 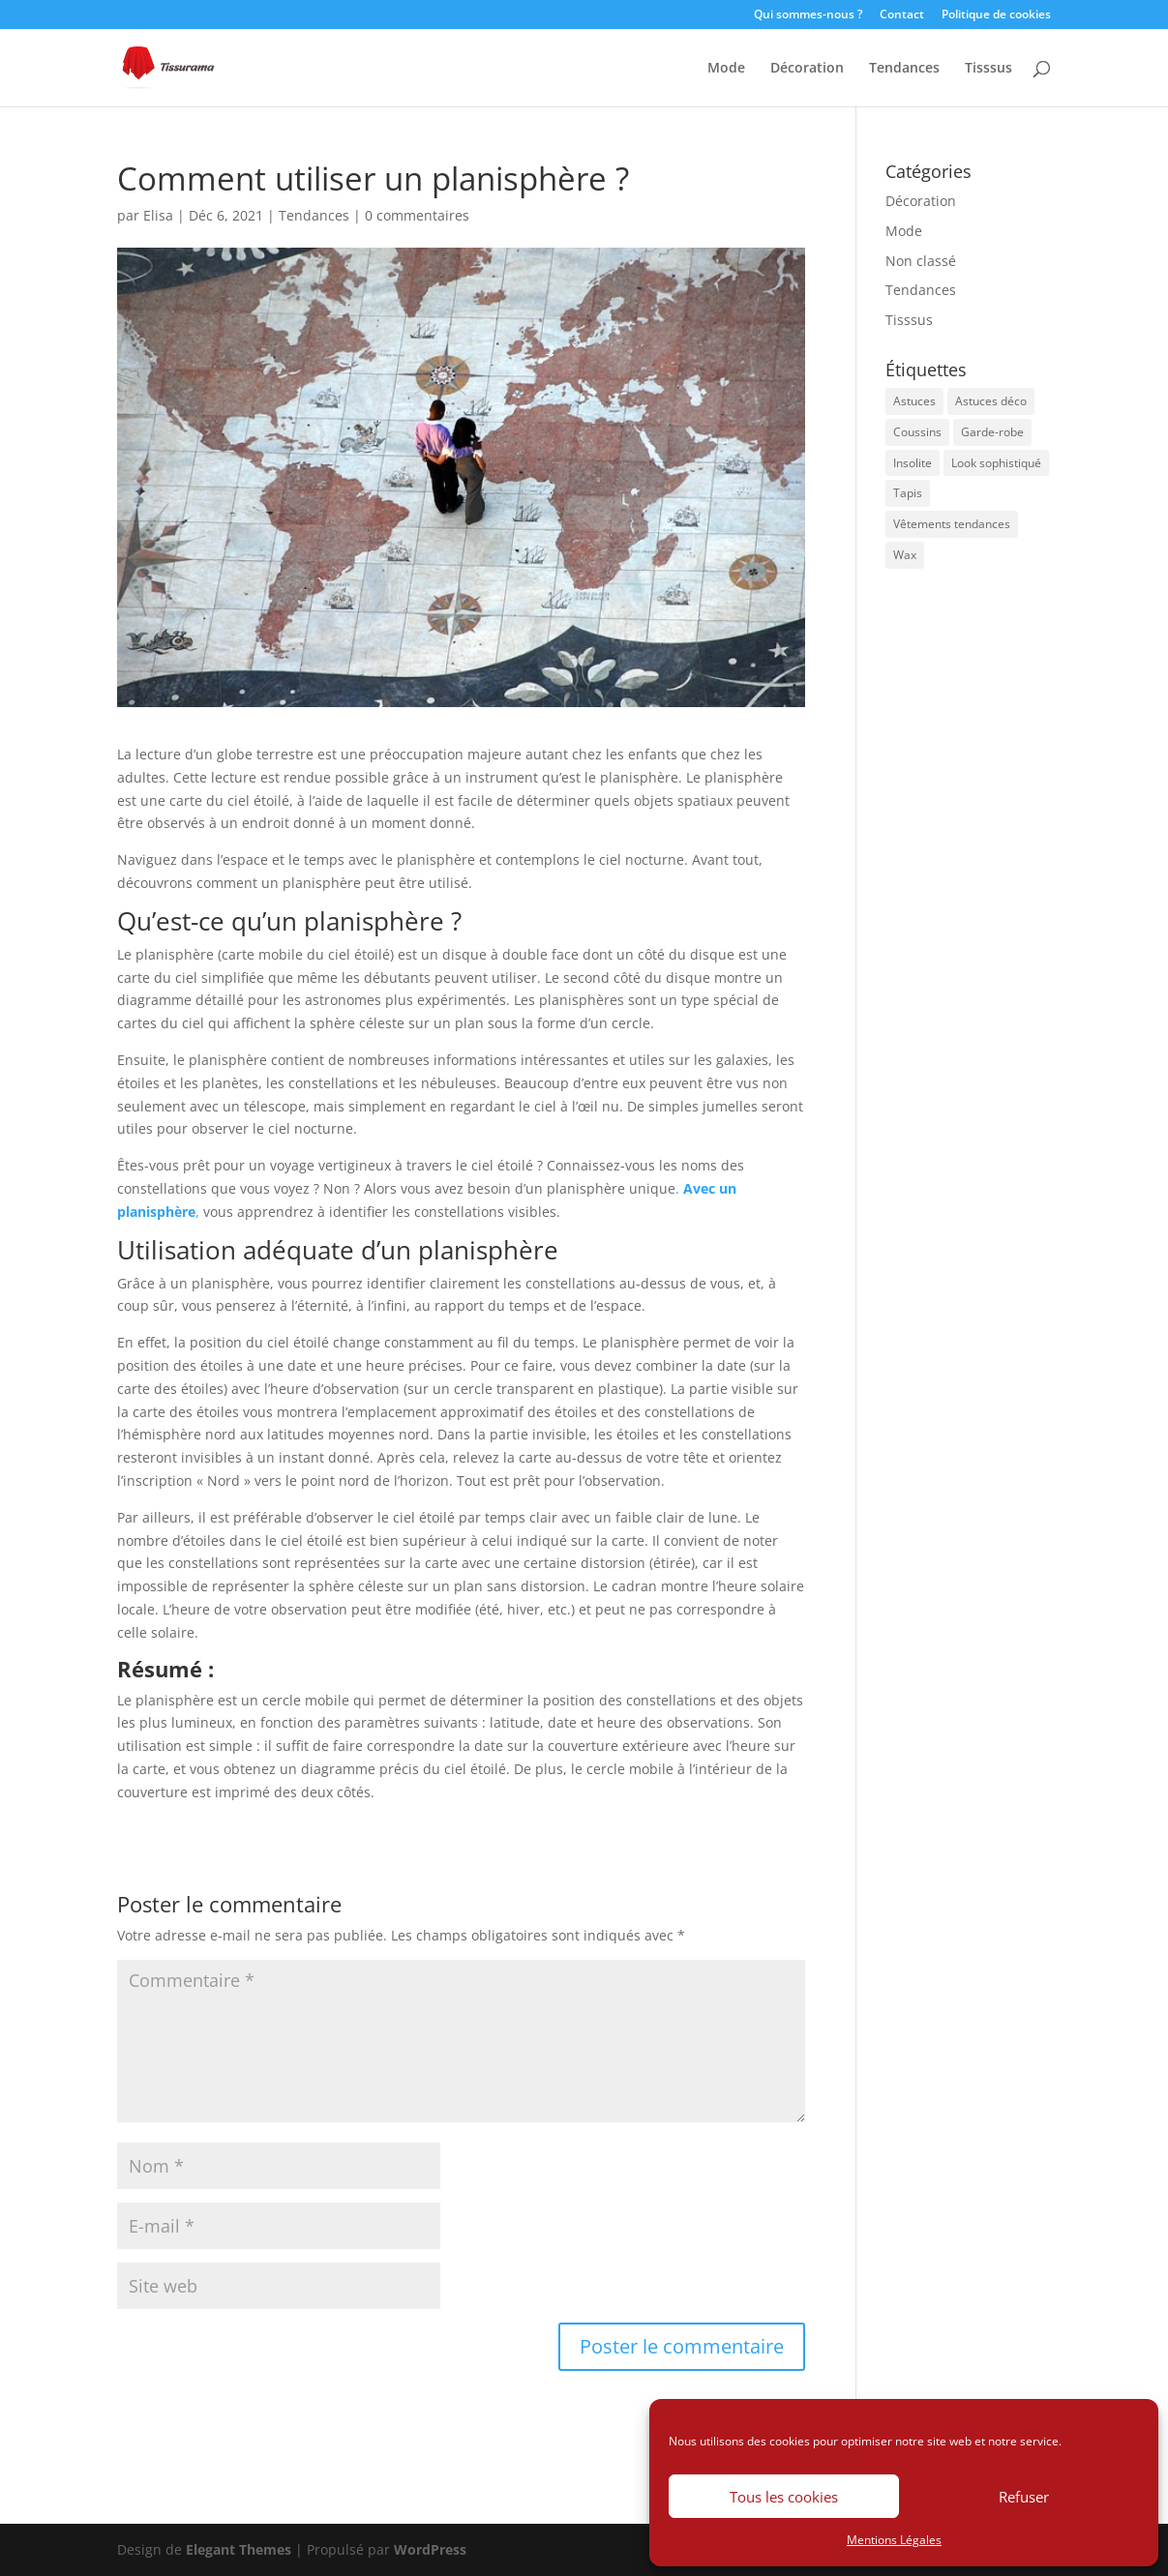 I want to click on Wax [Wax (1 élément)], so click(x=904, y=555).